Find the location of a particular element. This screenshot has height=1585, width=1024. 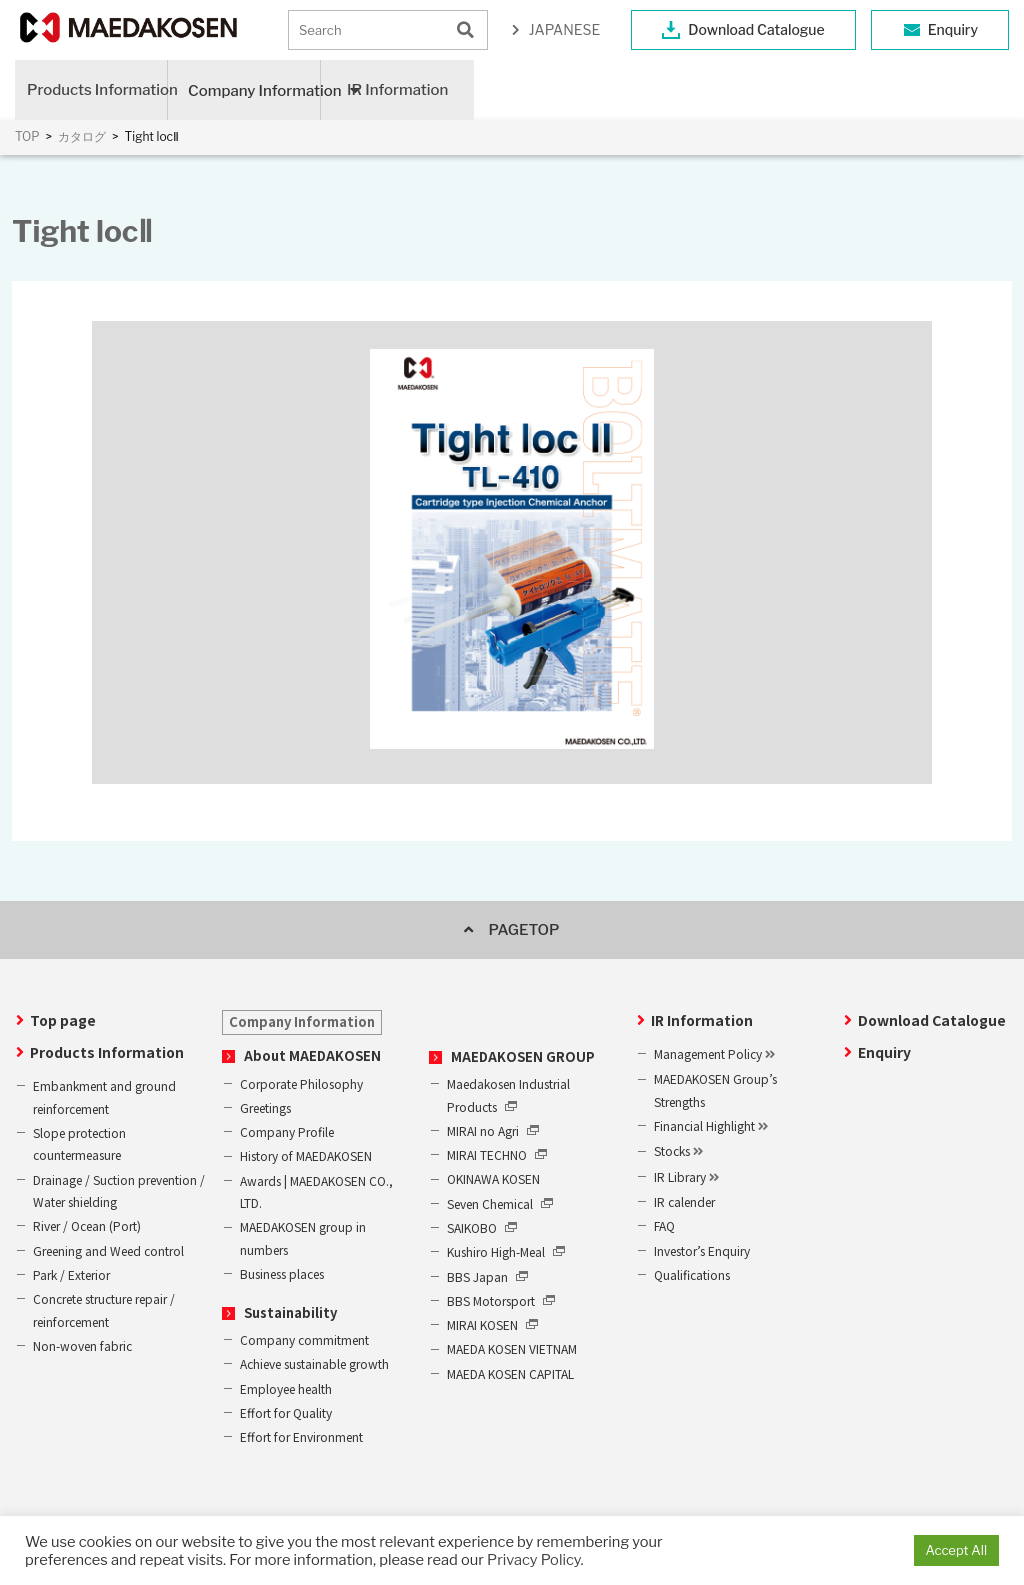

About MAEDAKOSEN is located at coordinates (312, 1055).